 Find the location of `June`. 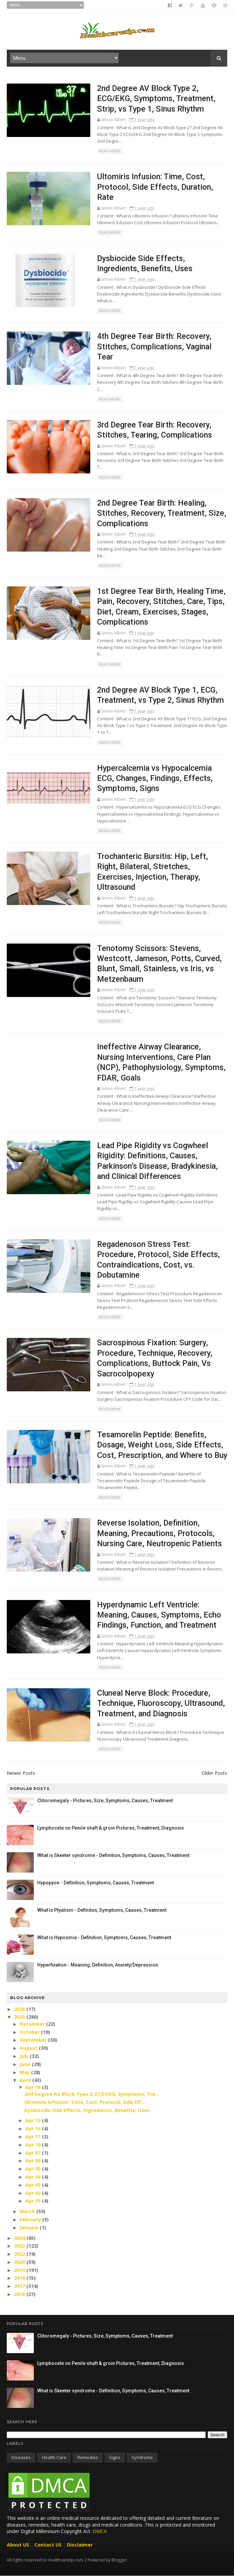

June is located at coordinates (26, 2064).